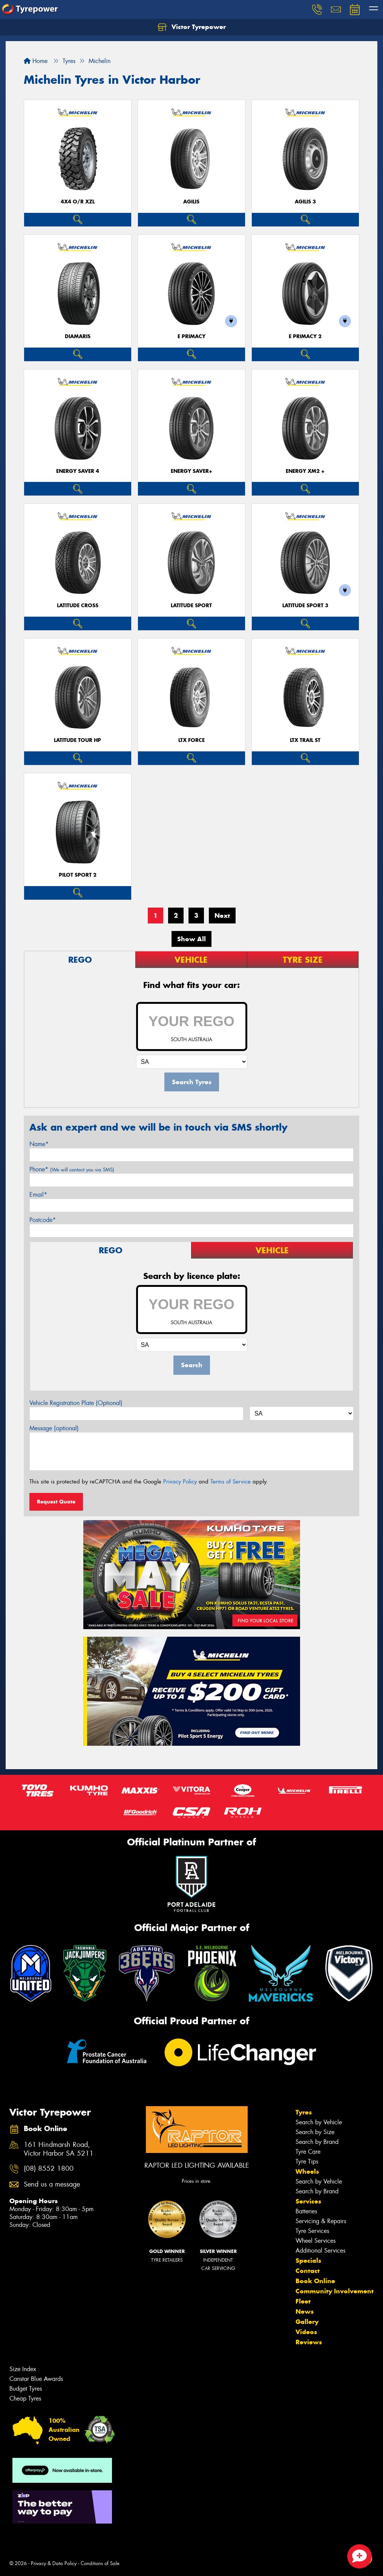 Image resolution: width=383 pixels, height=2576 pixels. What do you see at coordinates (54, 2563) in the screenshot?
I see `Privacy & Data Policy` at bounding box center [54, 2563].